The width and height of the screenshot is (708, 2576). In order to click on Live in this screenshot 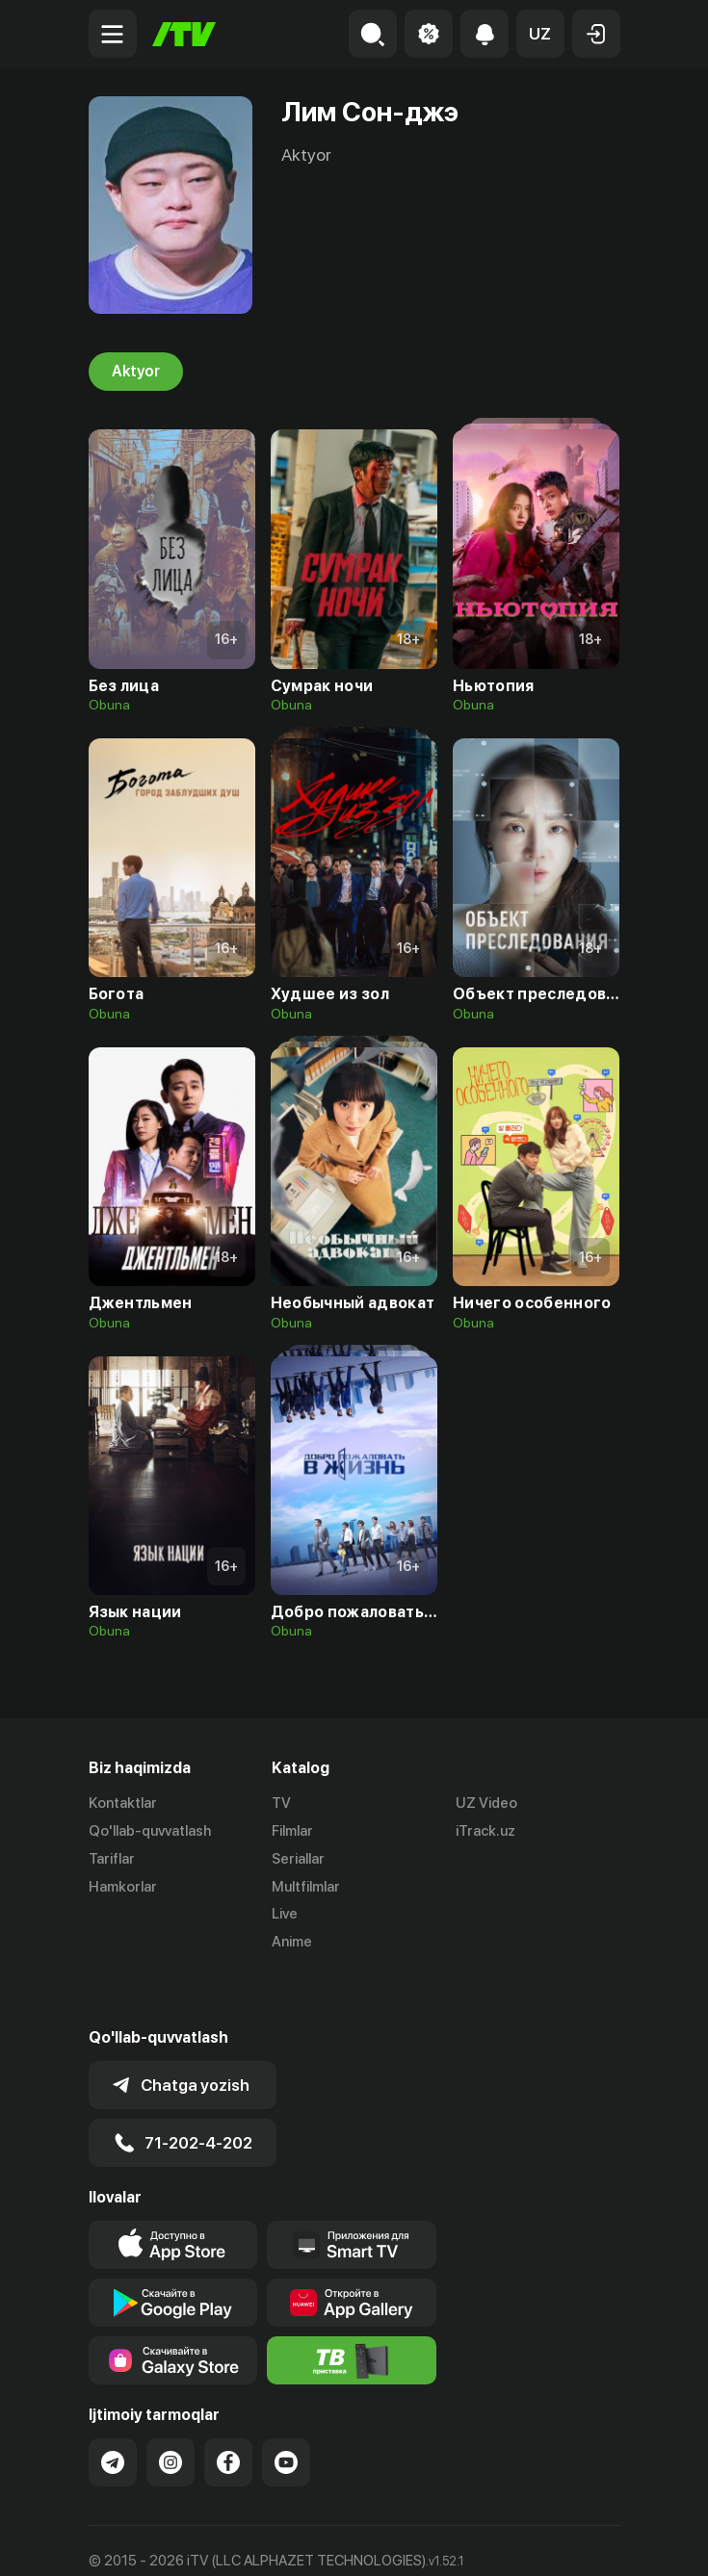, I will do `click(285, 1913)`.